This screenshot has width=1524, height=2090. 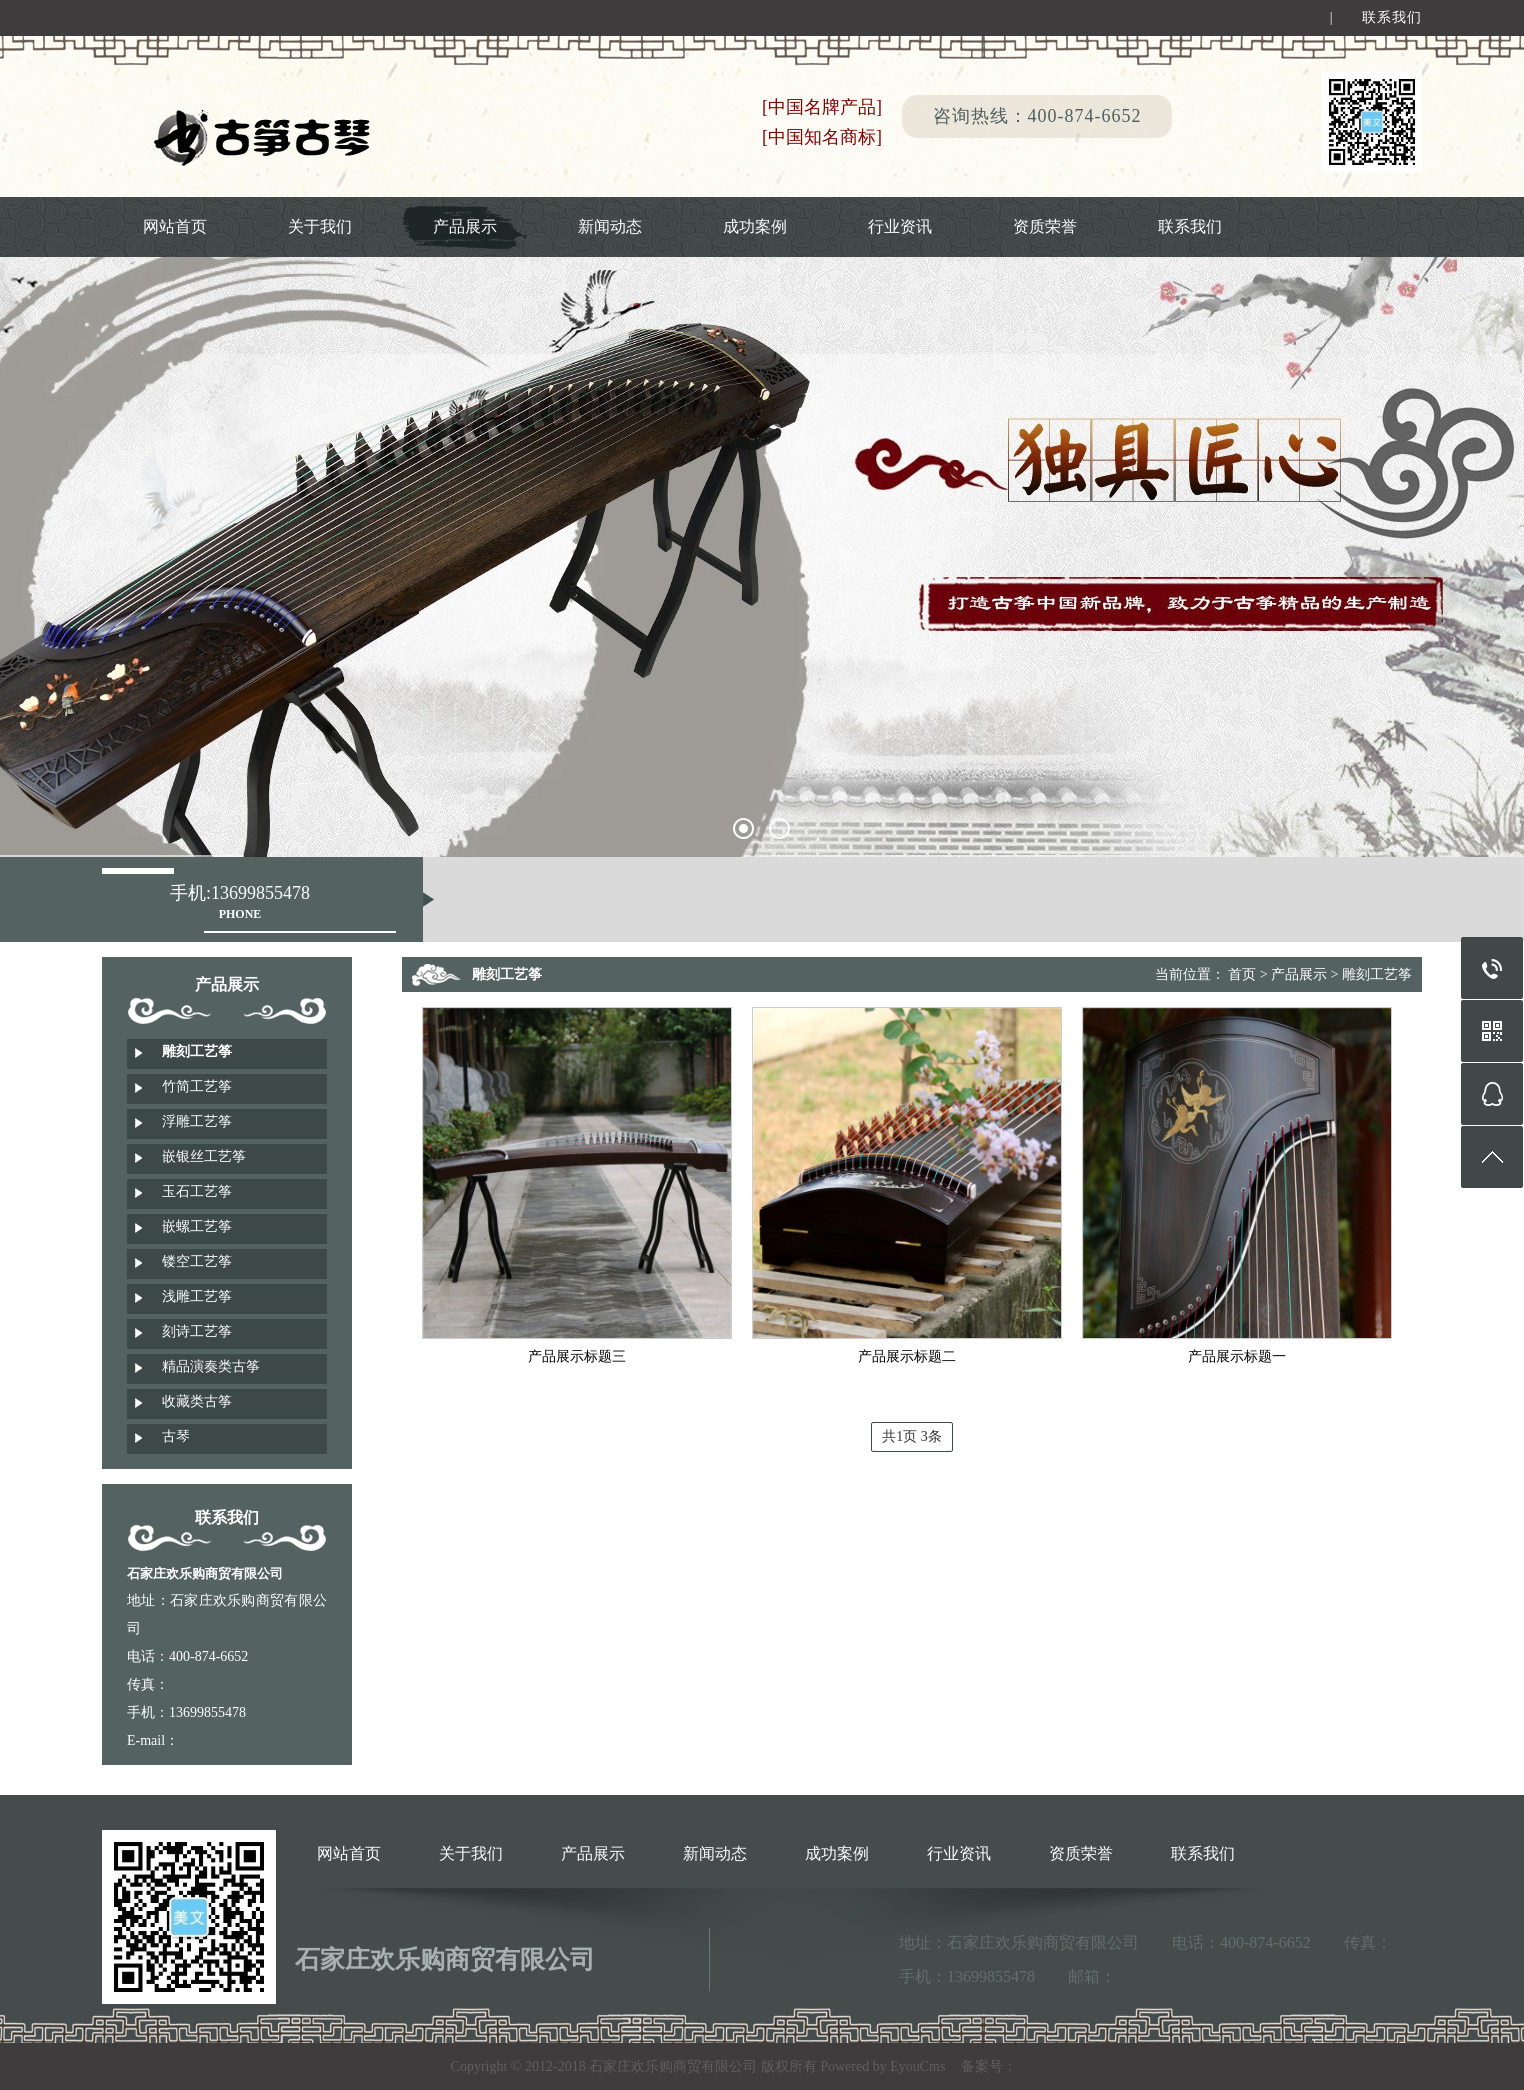 What do you see at coordinates (610, 226) in the screenshot?
I see `新闻动态` at bounding box center [610, 226].